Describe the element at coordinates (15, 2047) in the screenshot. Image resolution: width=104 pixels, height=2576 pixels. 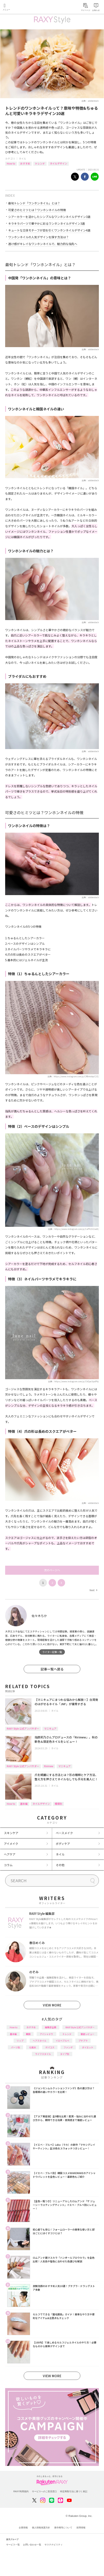
I see `パーツ別` at that location.